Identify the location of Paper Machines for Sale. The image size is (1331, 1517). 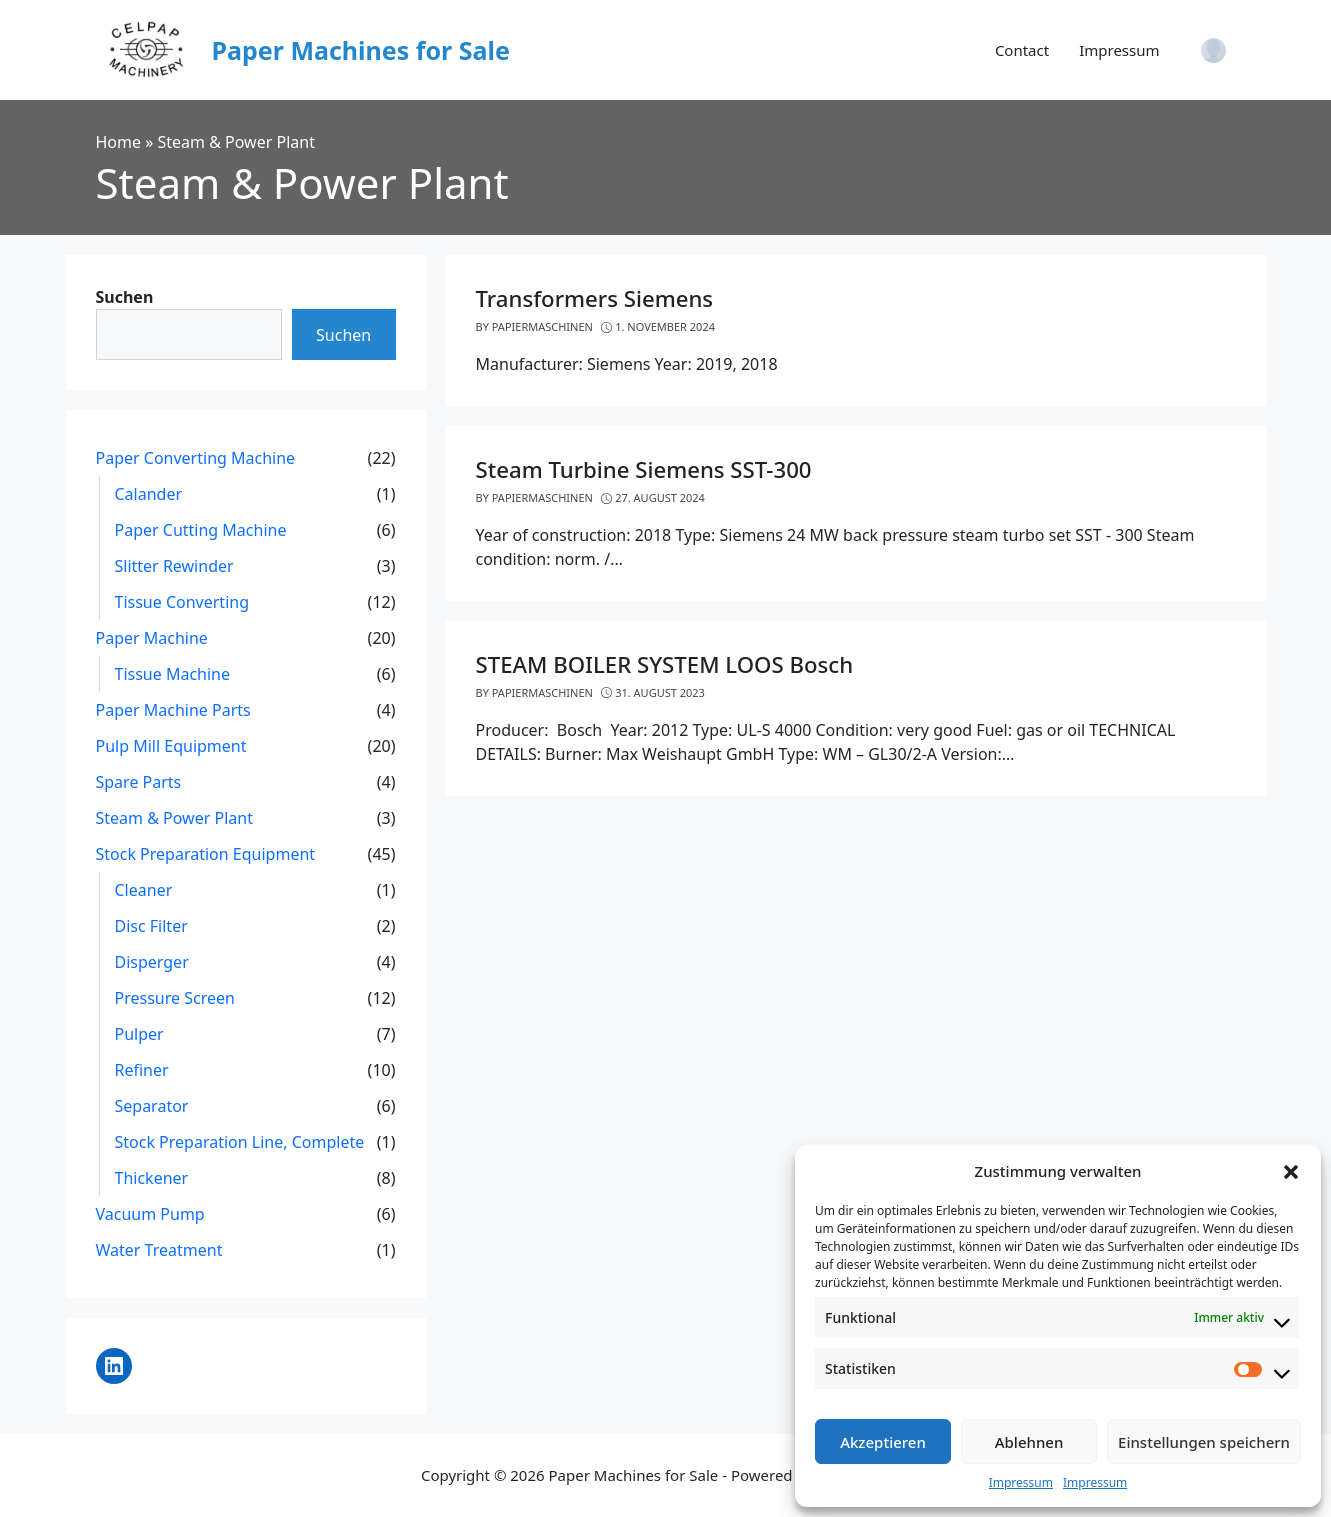
(361, 50).